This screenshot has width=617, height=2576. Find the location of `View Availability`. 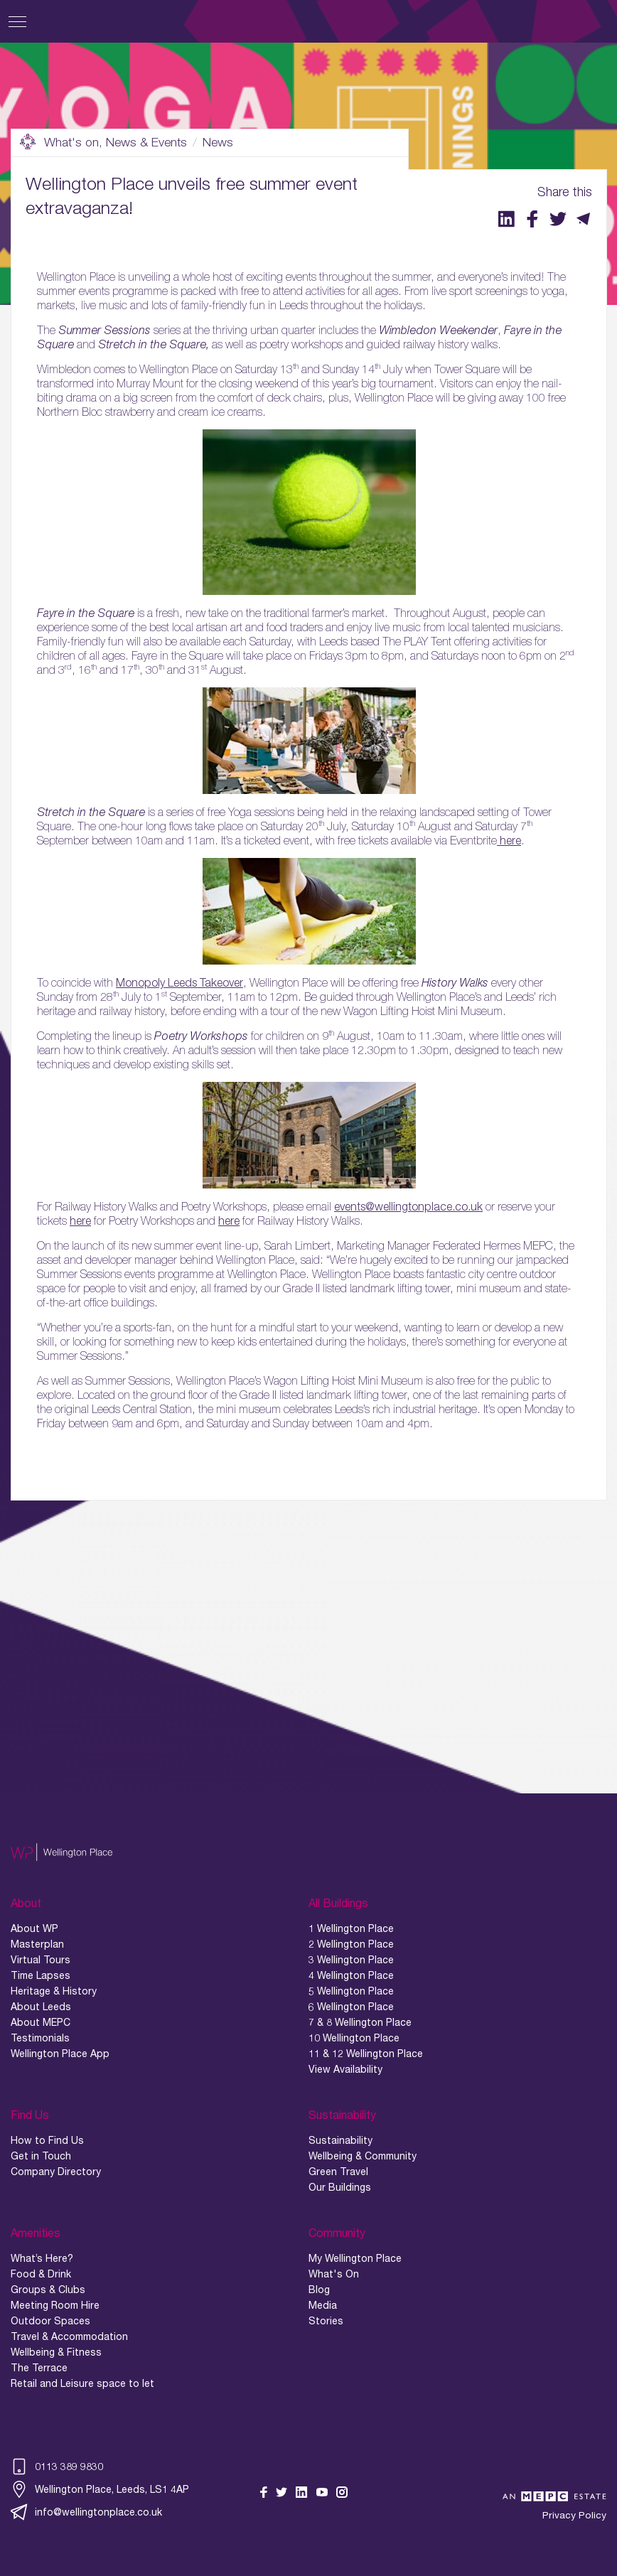

View Availability is located at coordinates (345, 2069).